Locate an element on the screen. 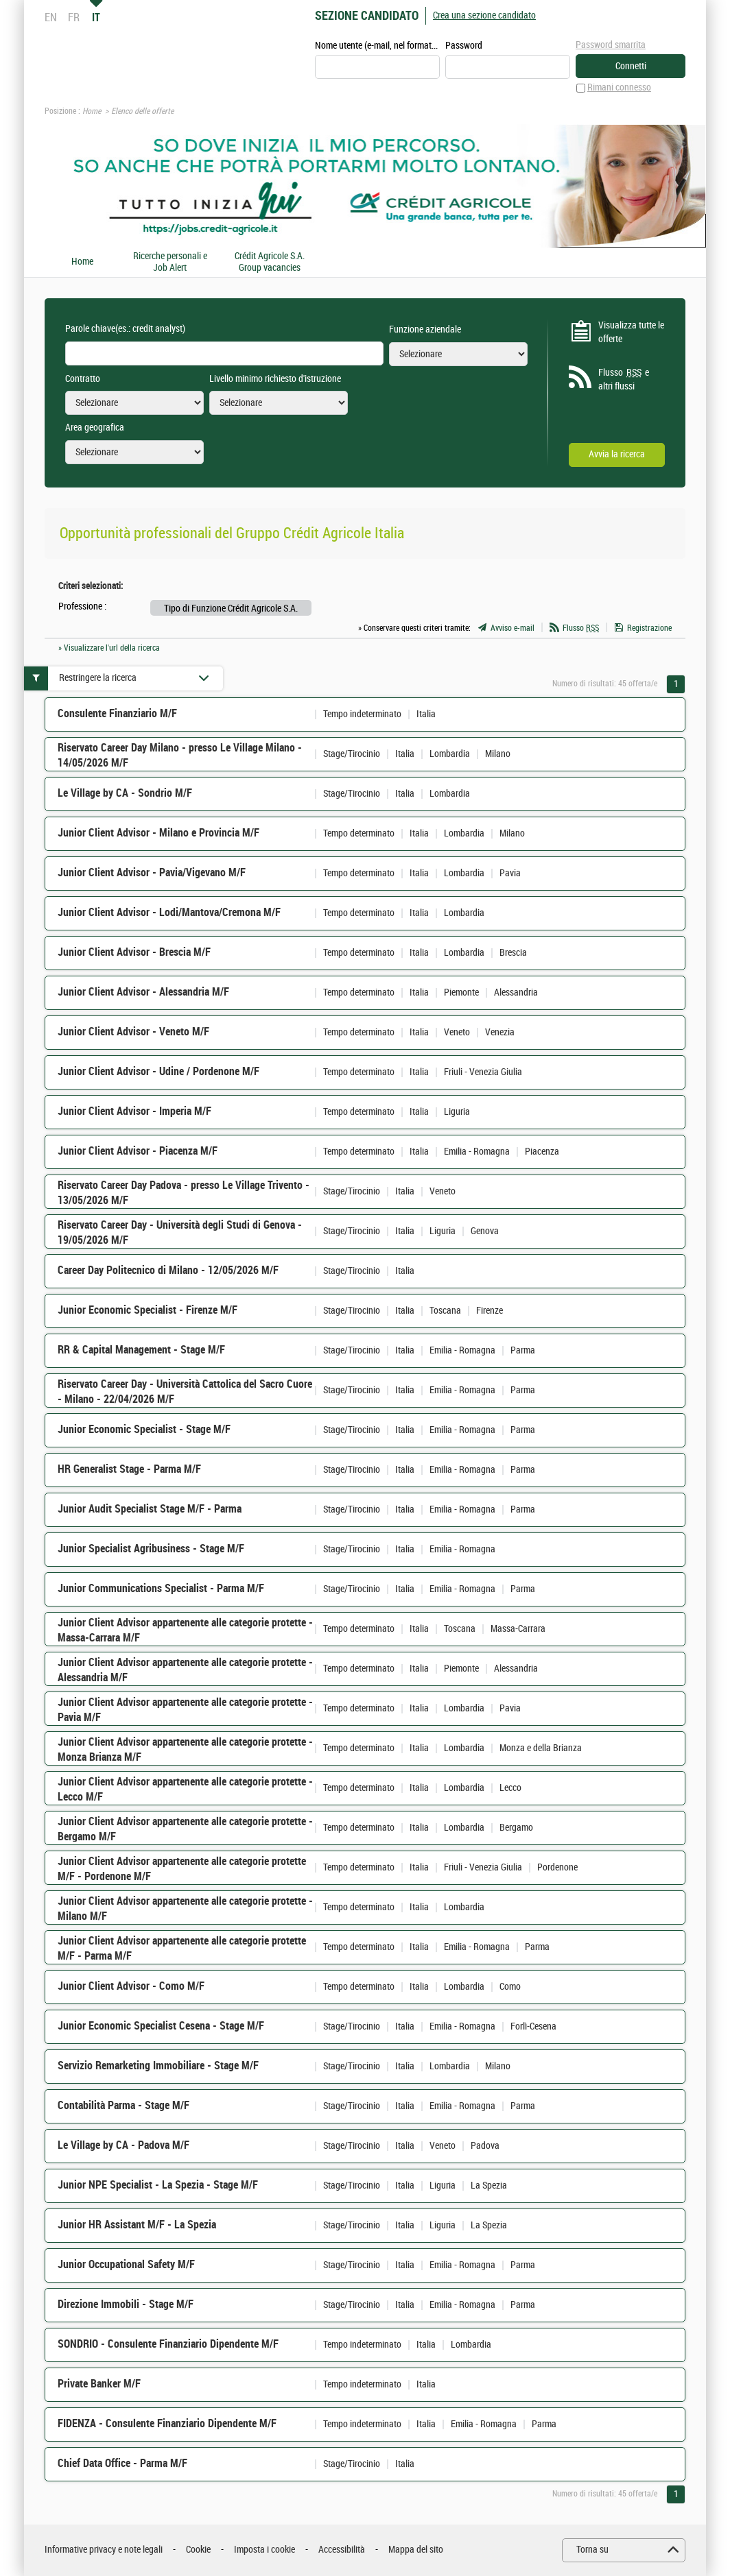  Direzione Immobili - Stage M/F is located at coordinates (125, 2304).